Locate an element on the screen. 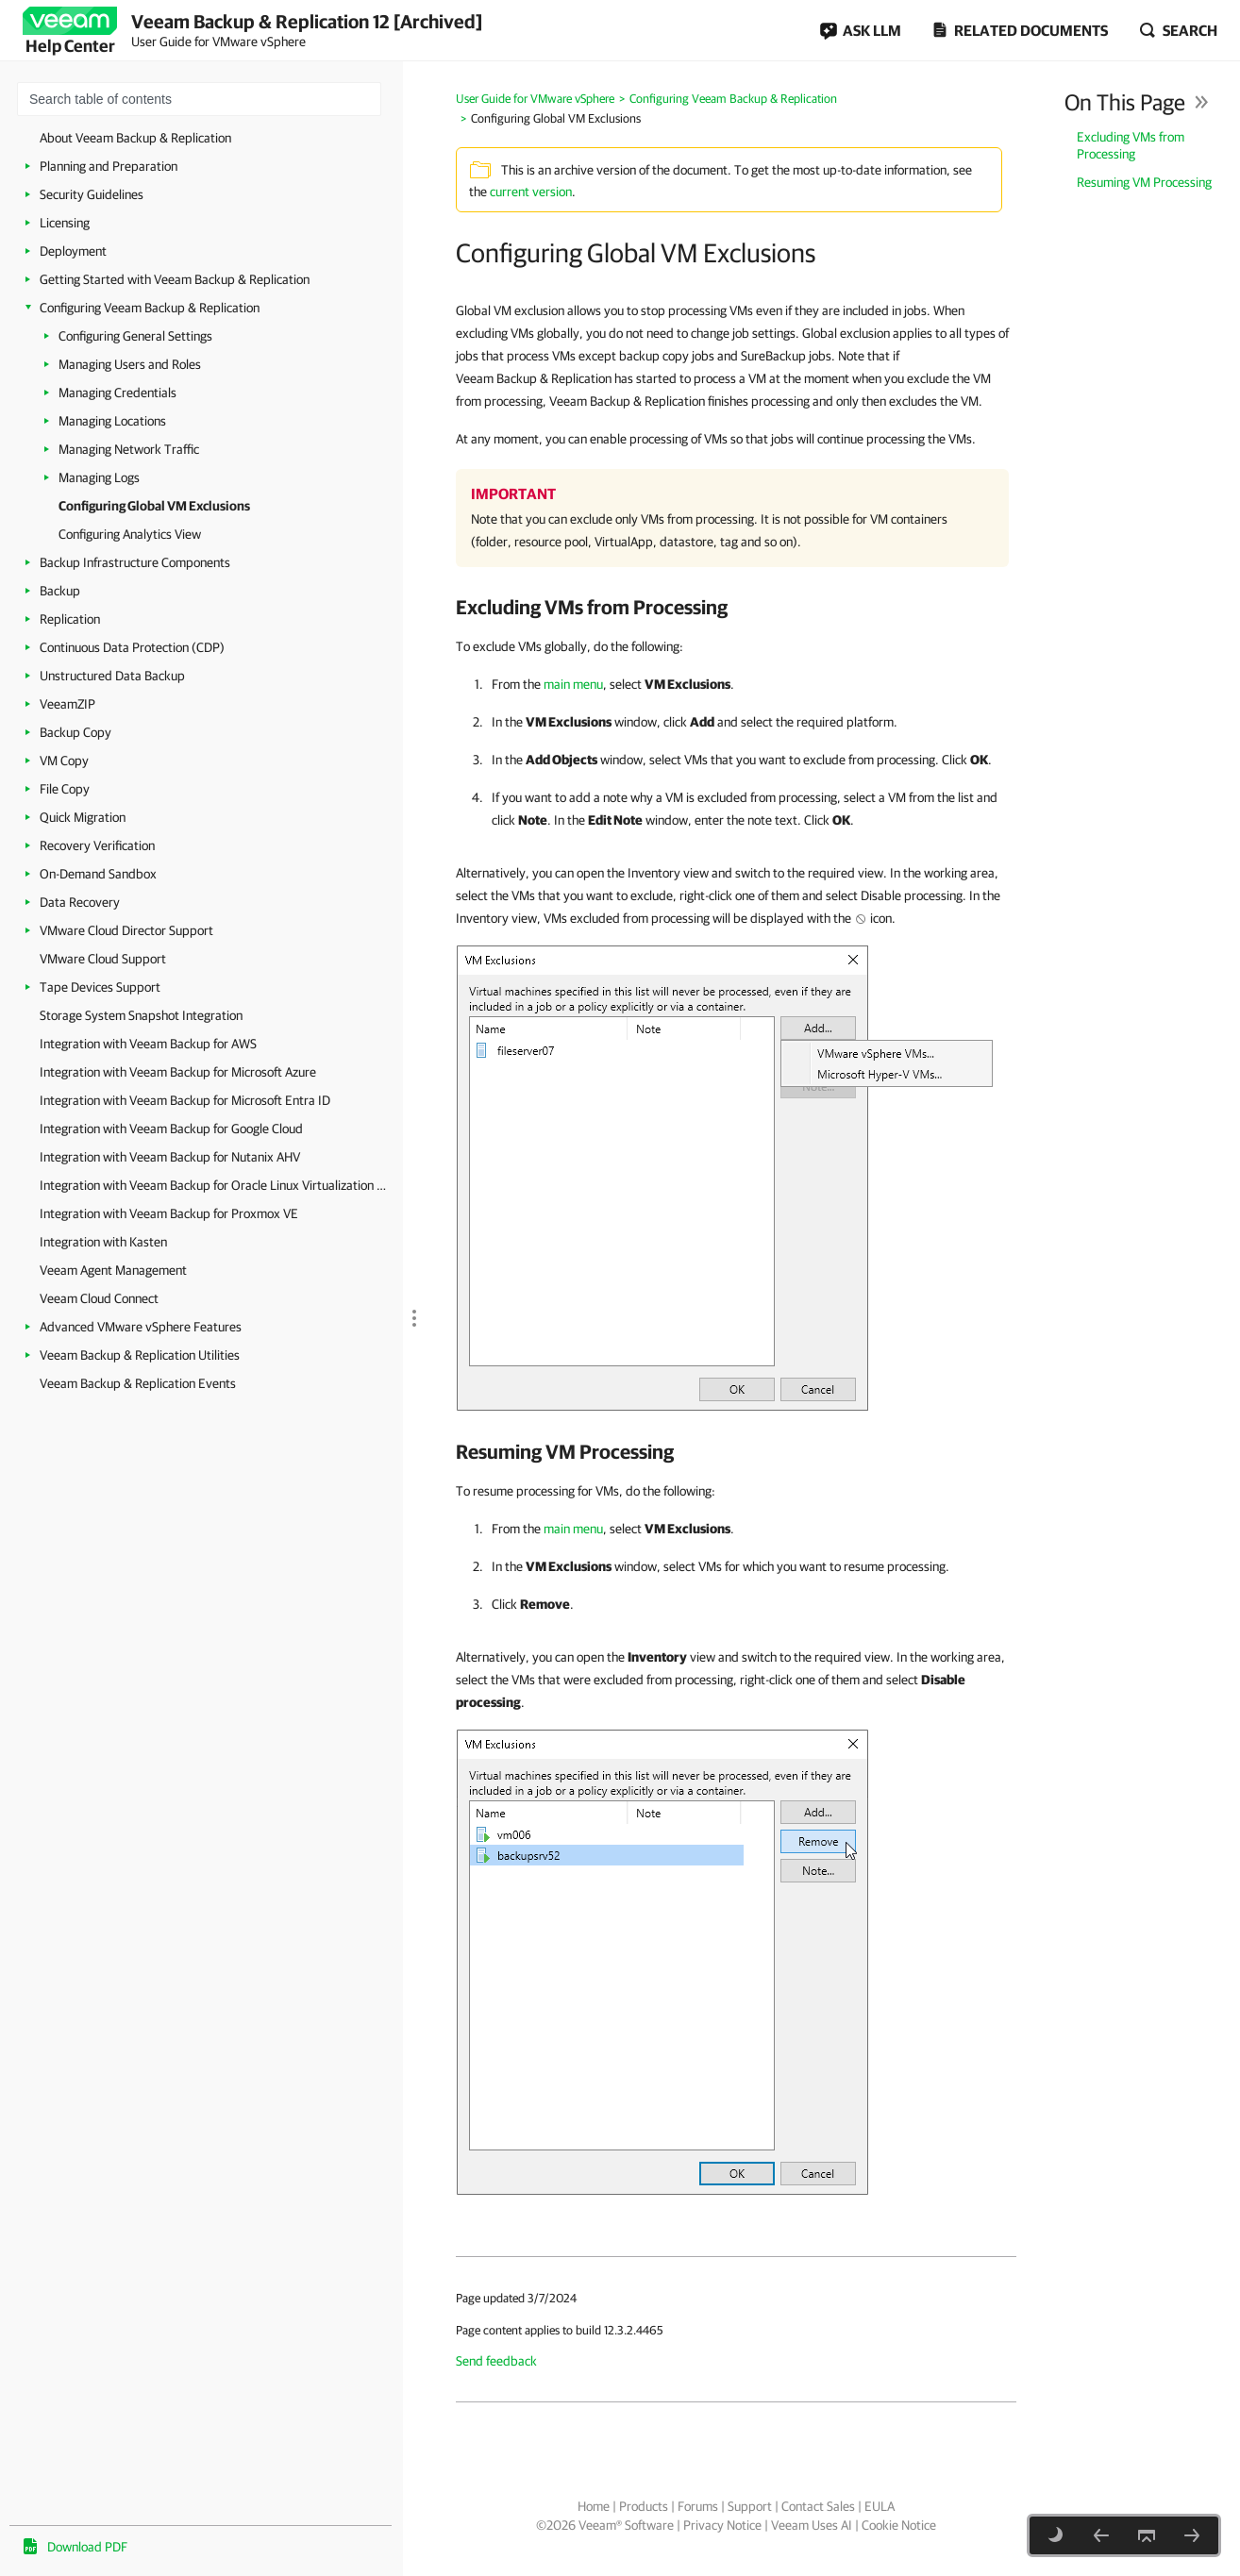 The image size is (1240, 2576). VM Copy is located at coordinates (64, 760).